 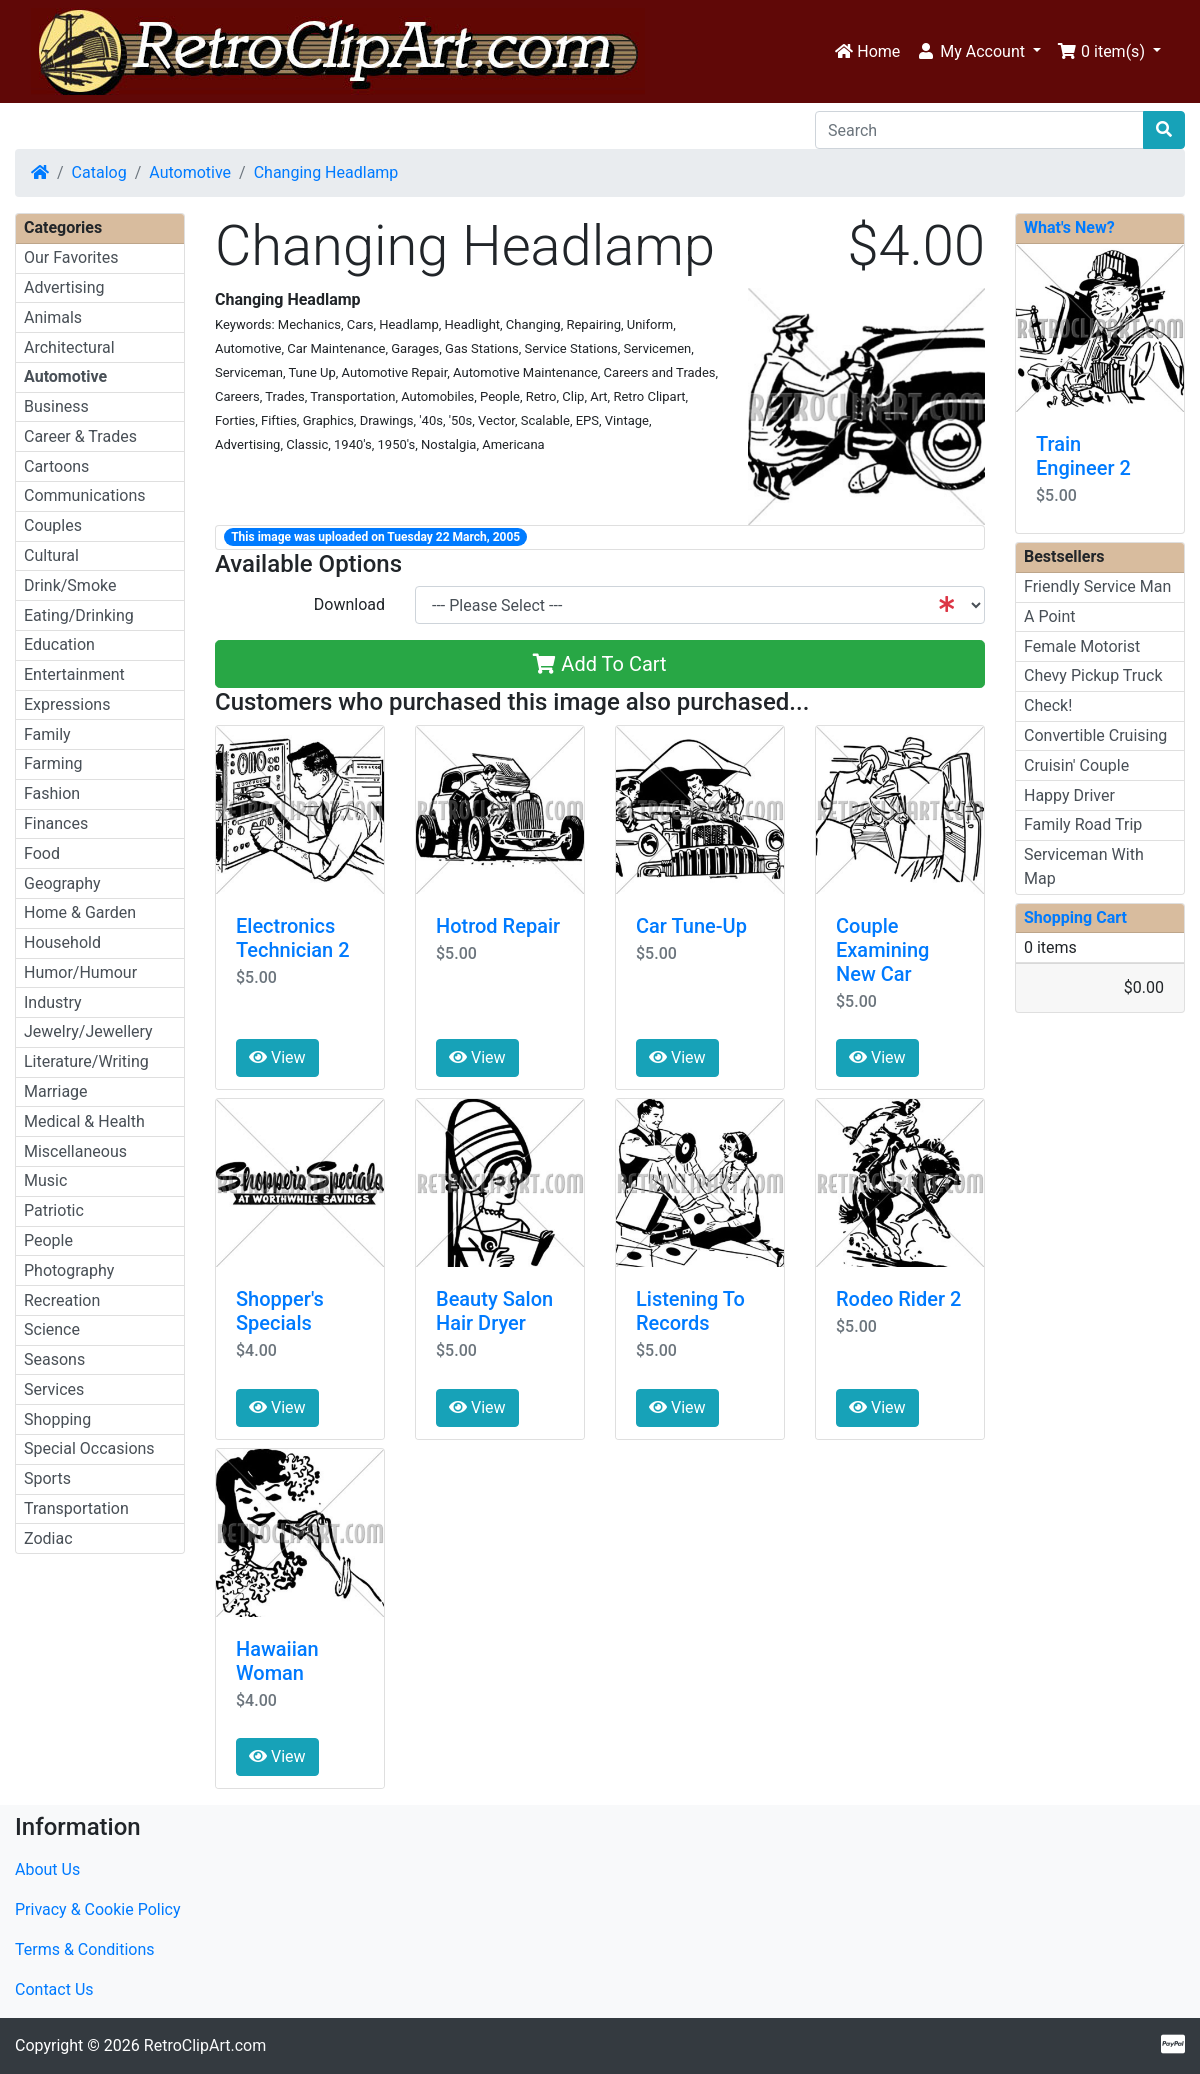 I want to click on Farming, so click(x=53, y=763).